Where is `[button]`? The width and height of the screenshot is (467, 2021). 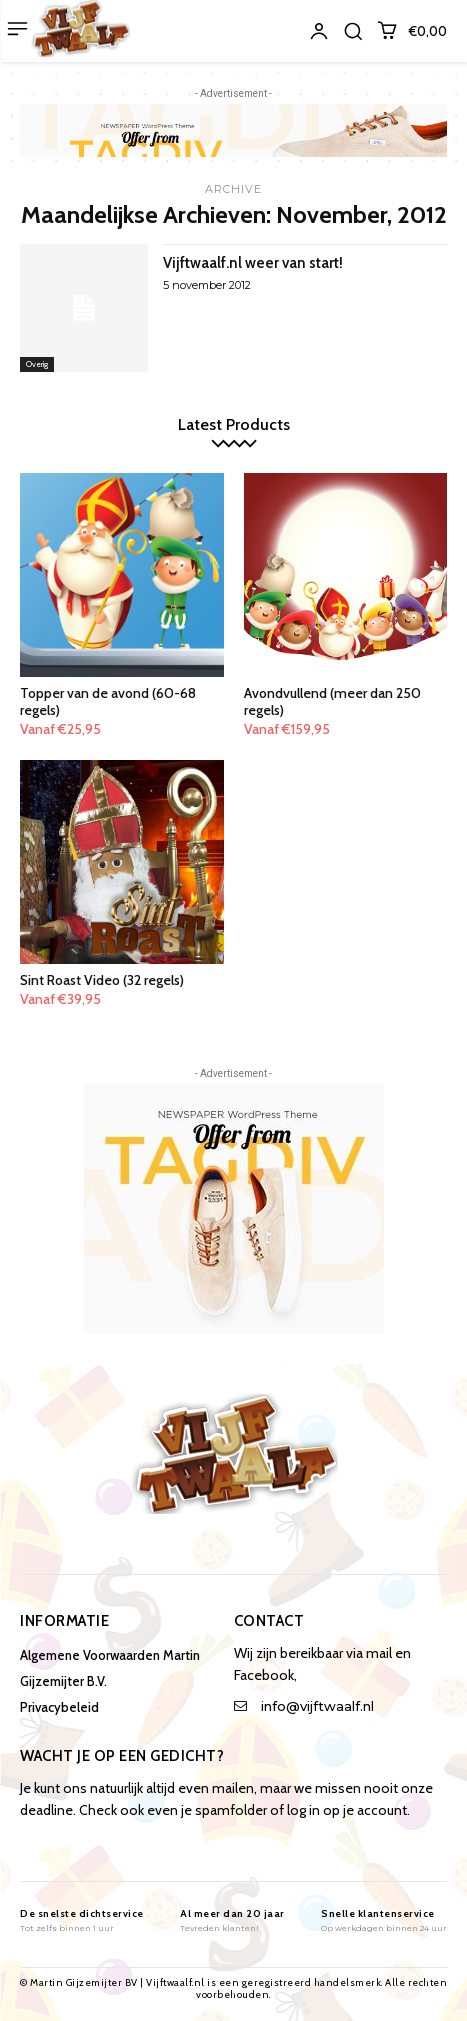
[button] is located at coordinates (353, 31).